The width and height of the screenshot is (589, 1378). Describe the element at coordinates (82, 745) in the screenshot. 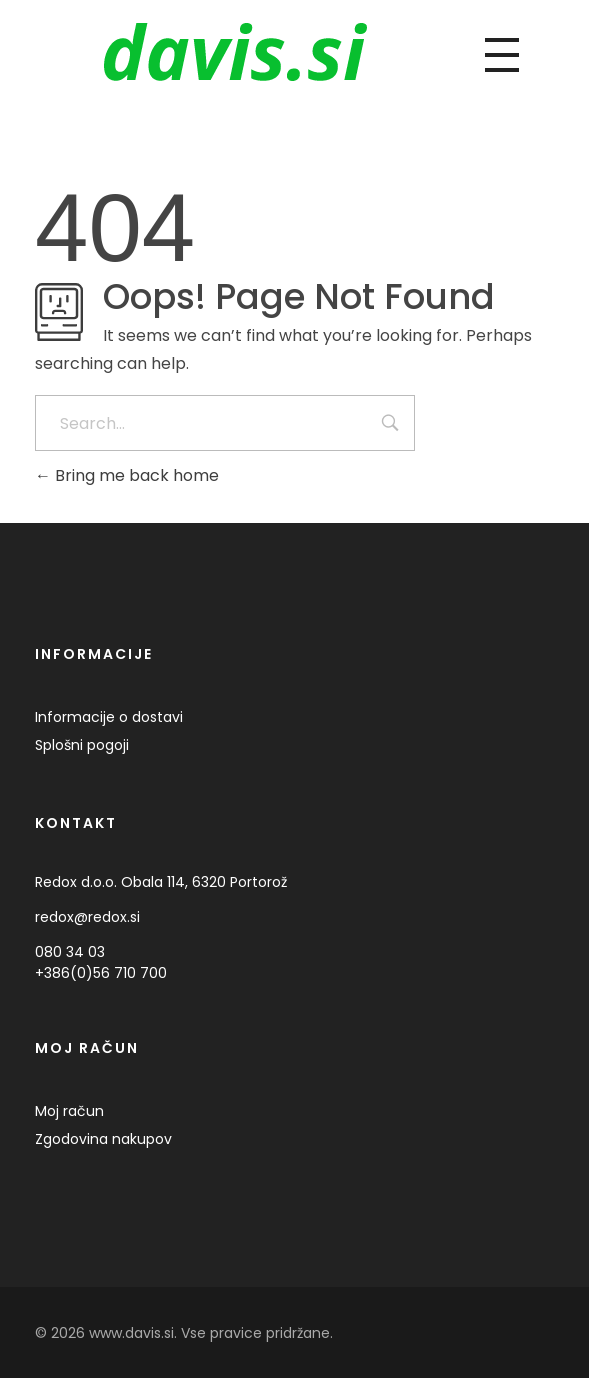

I see `Splošni pogoji` at that location.